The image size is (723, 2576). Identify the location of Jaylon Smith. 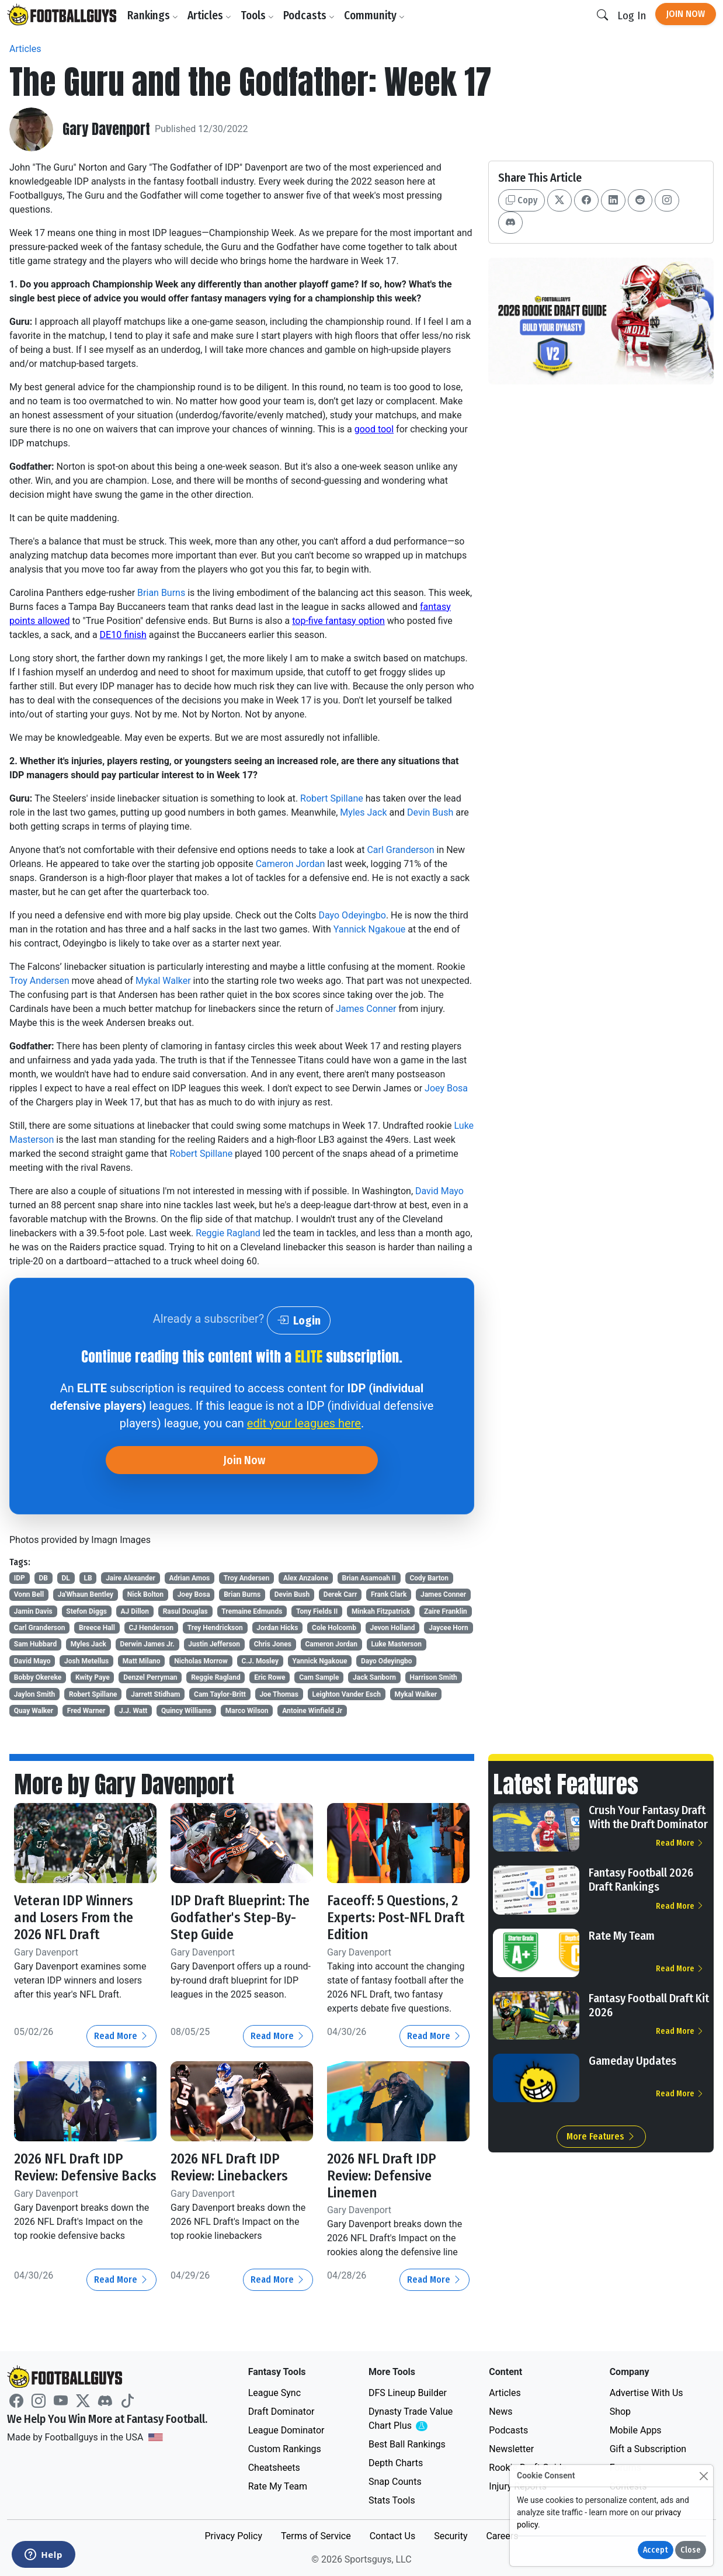
(34, 1694).